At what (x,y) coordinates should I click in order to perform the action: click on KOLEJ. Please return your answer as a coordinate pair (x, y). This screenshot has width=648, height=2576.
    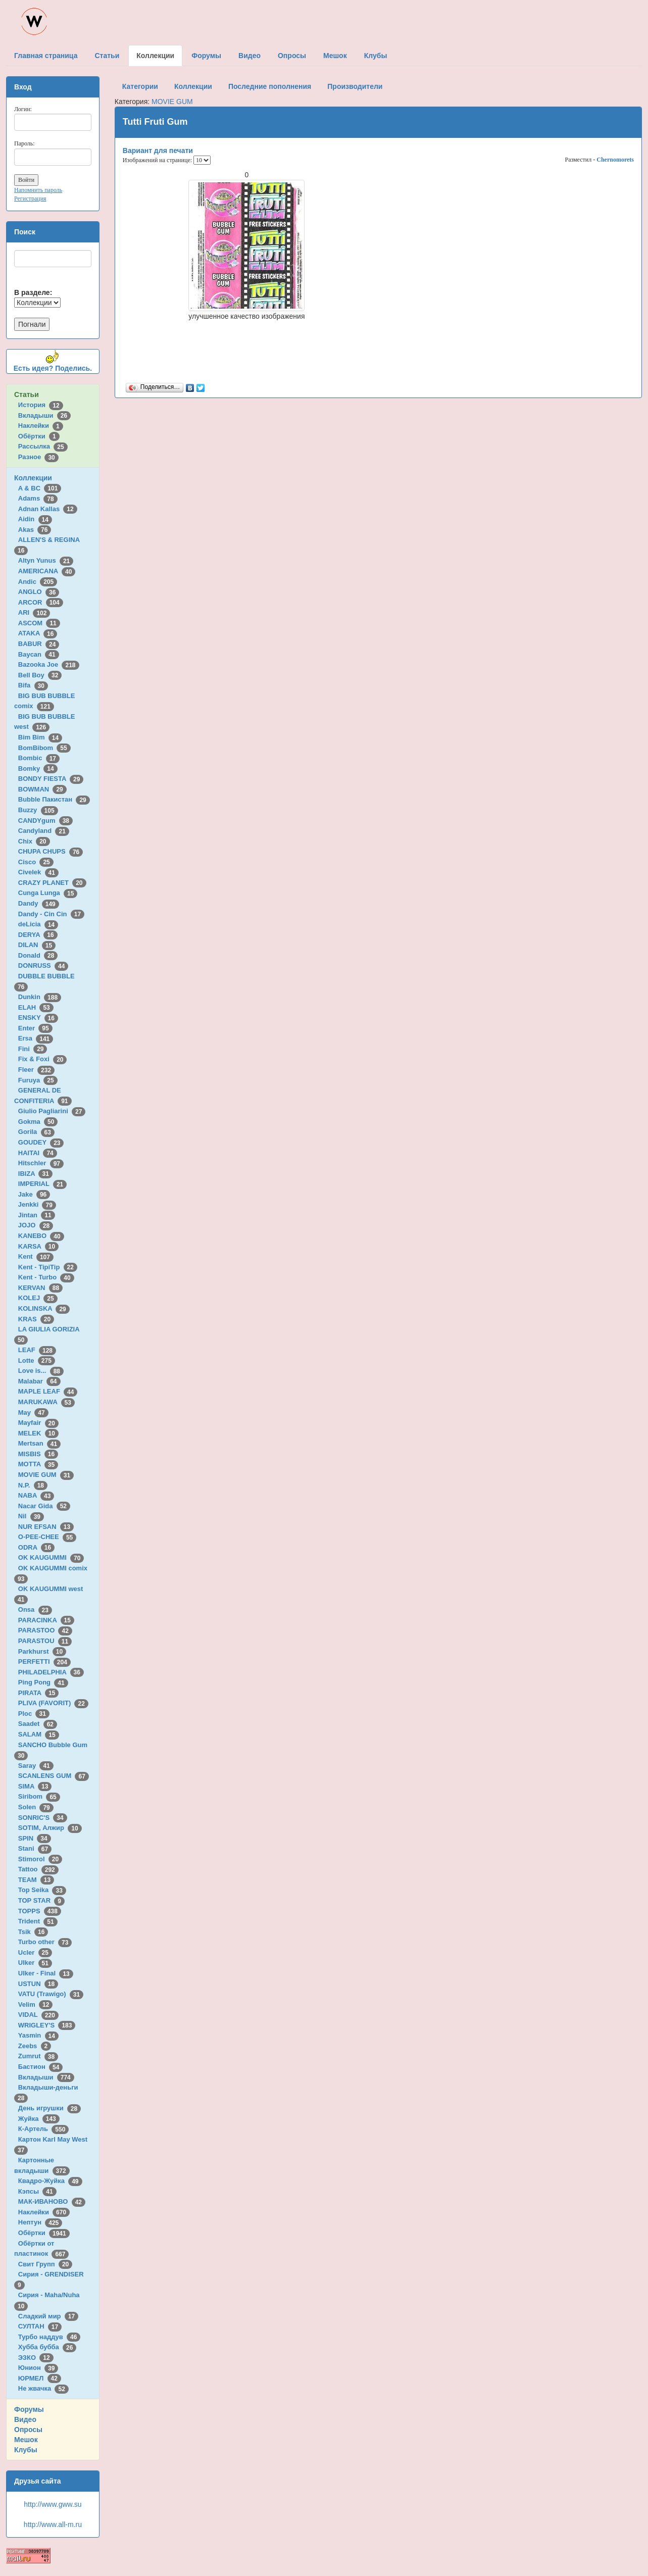
    Looking at the image, I should click on (38, 1298).